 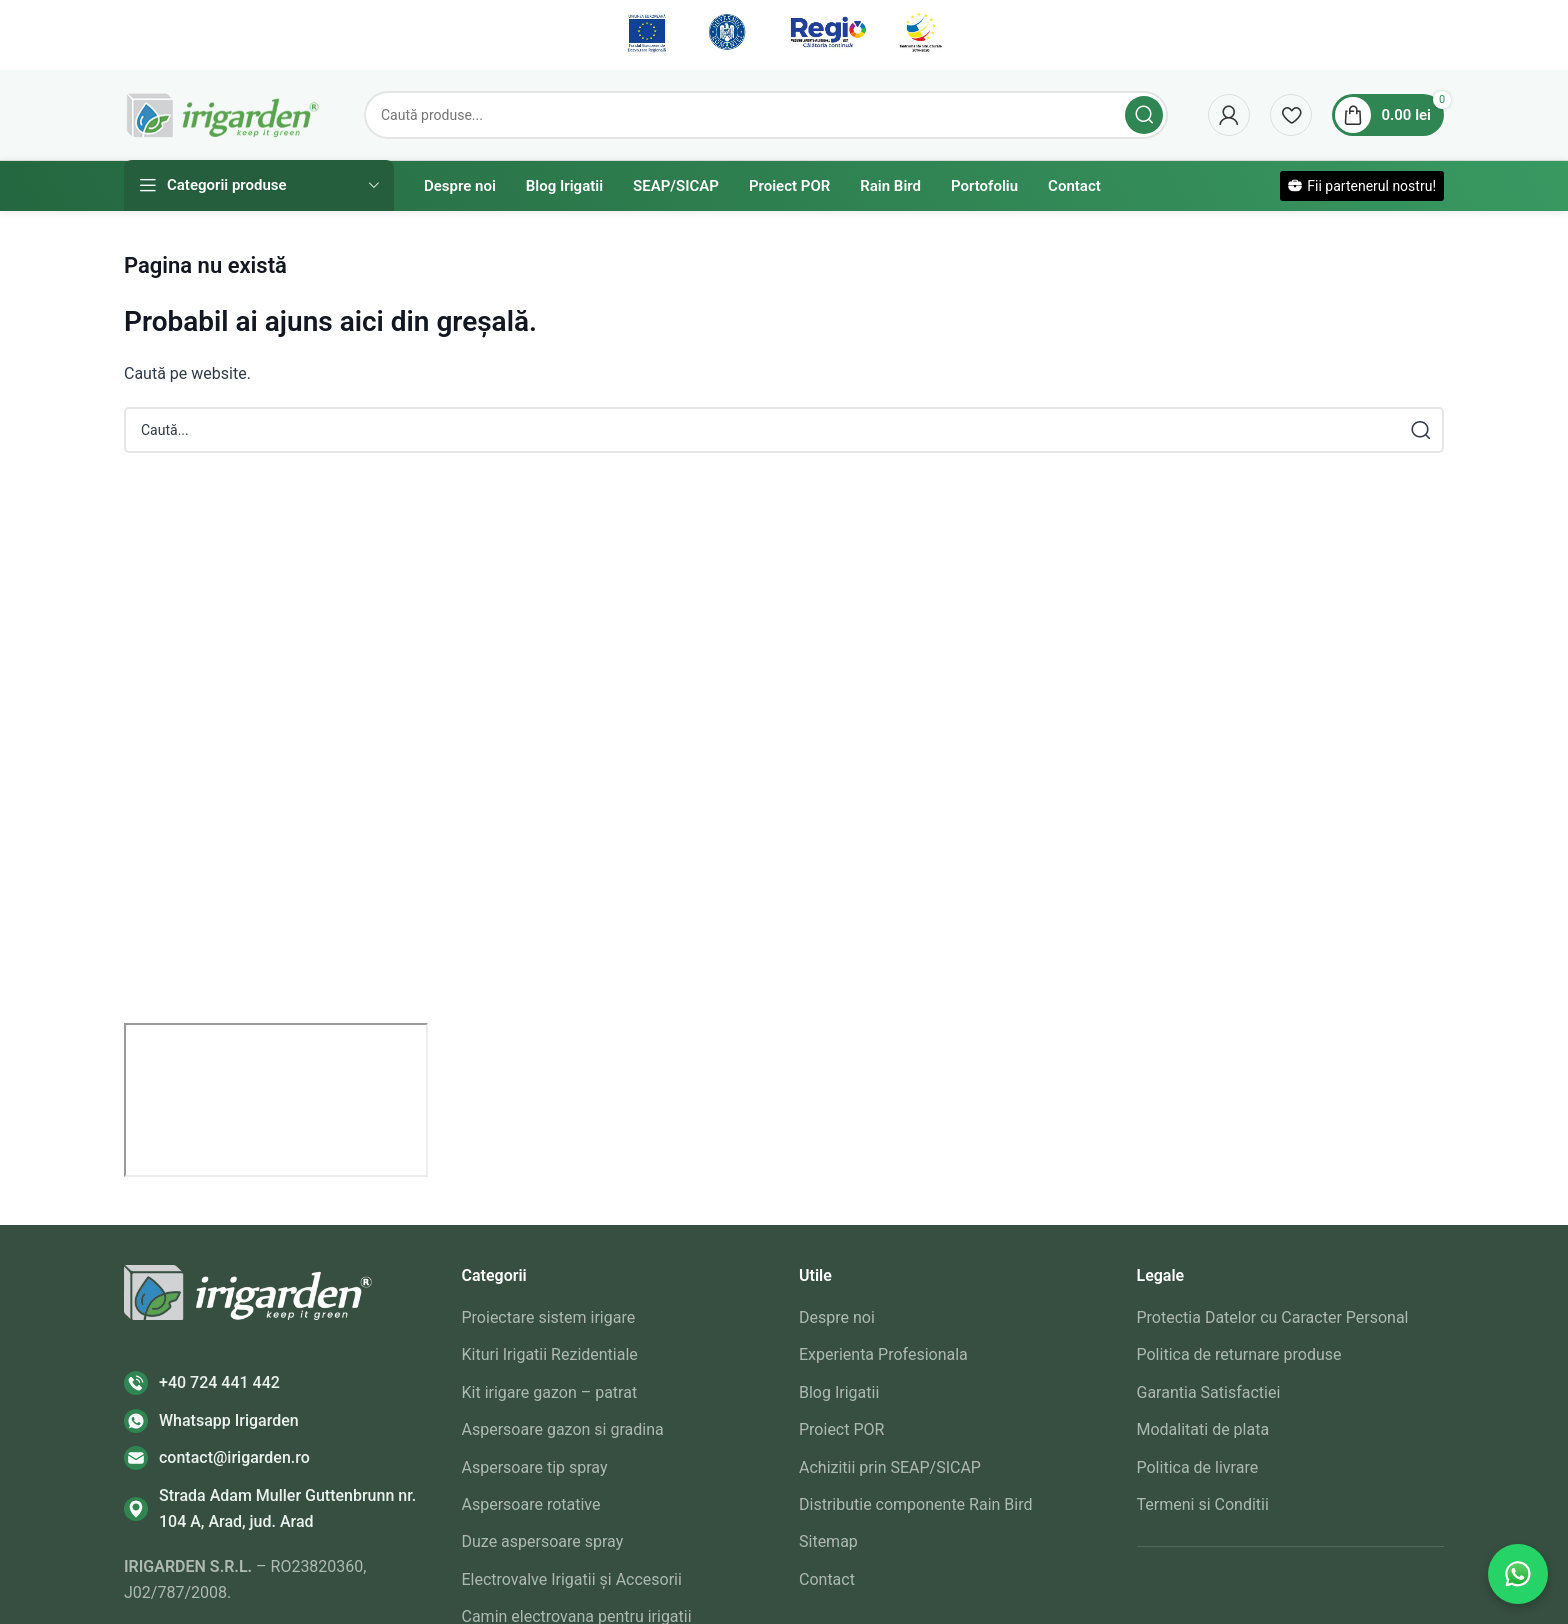 I want to click on Proiectare sistem irigare, so click(x=549, y=1317).